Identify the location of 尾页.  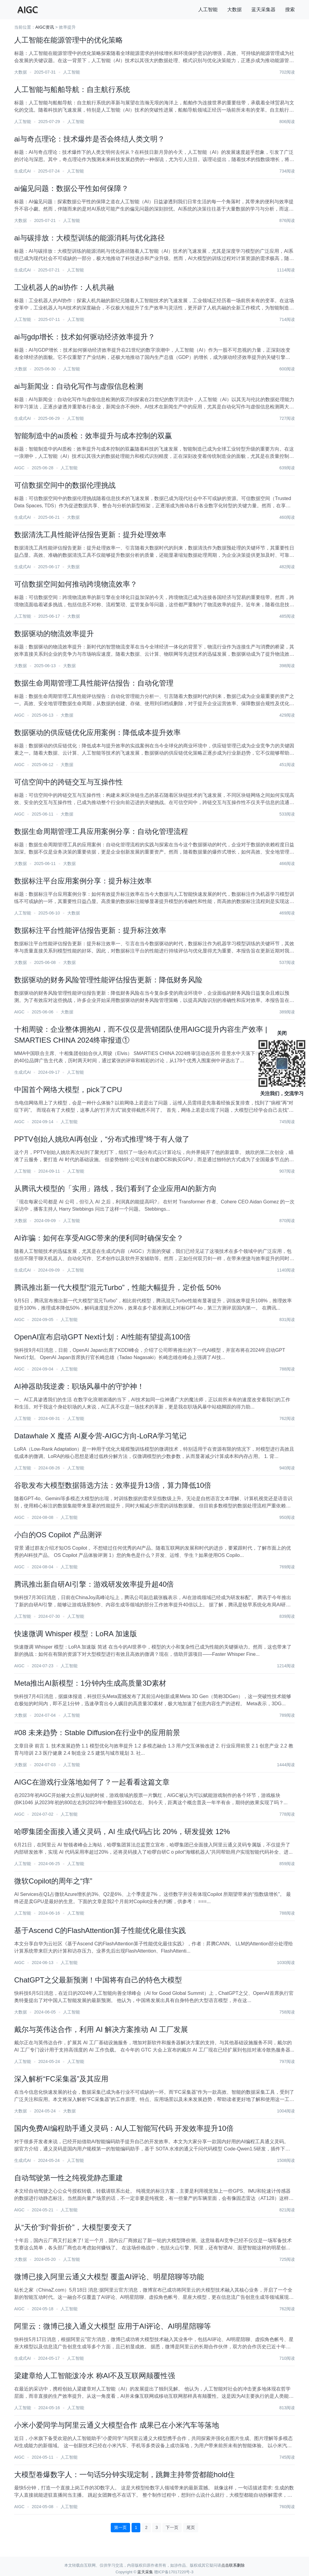
(190, 2527).